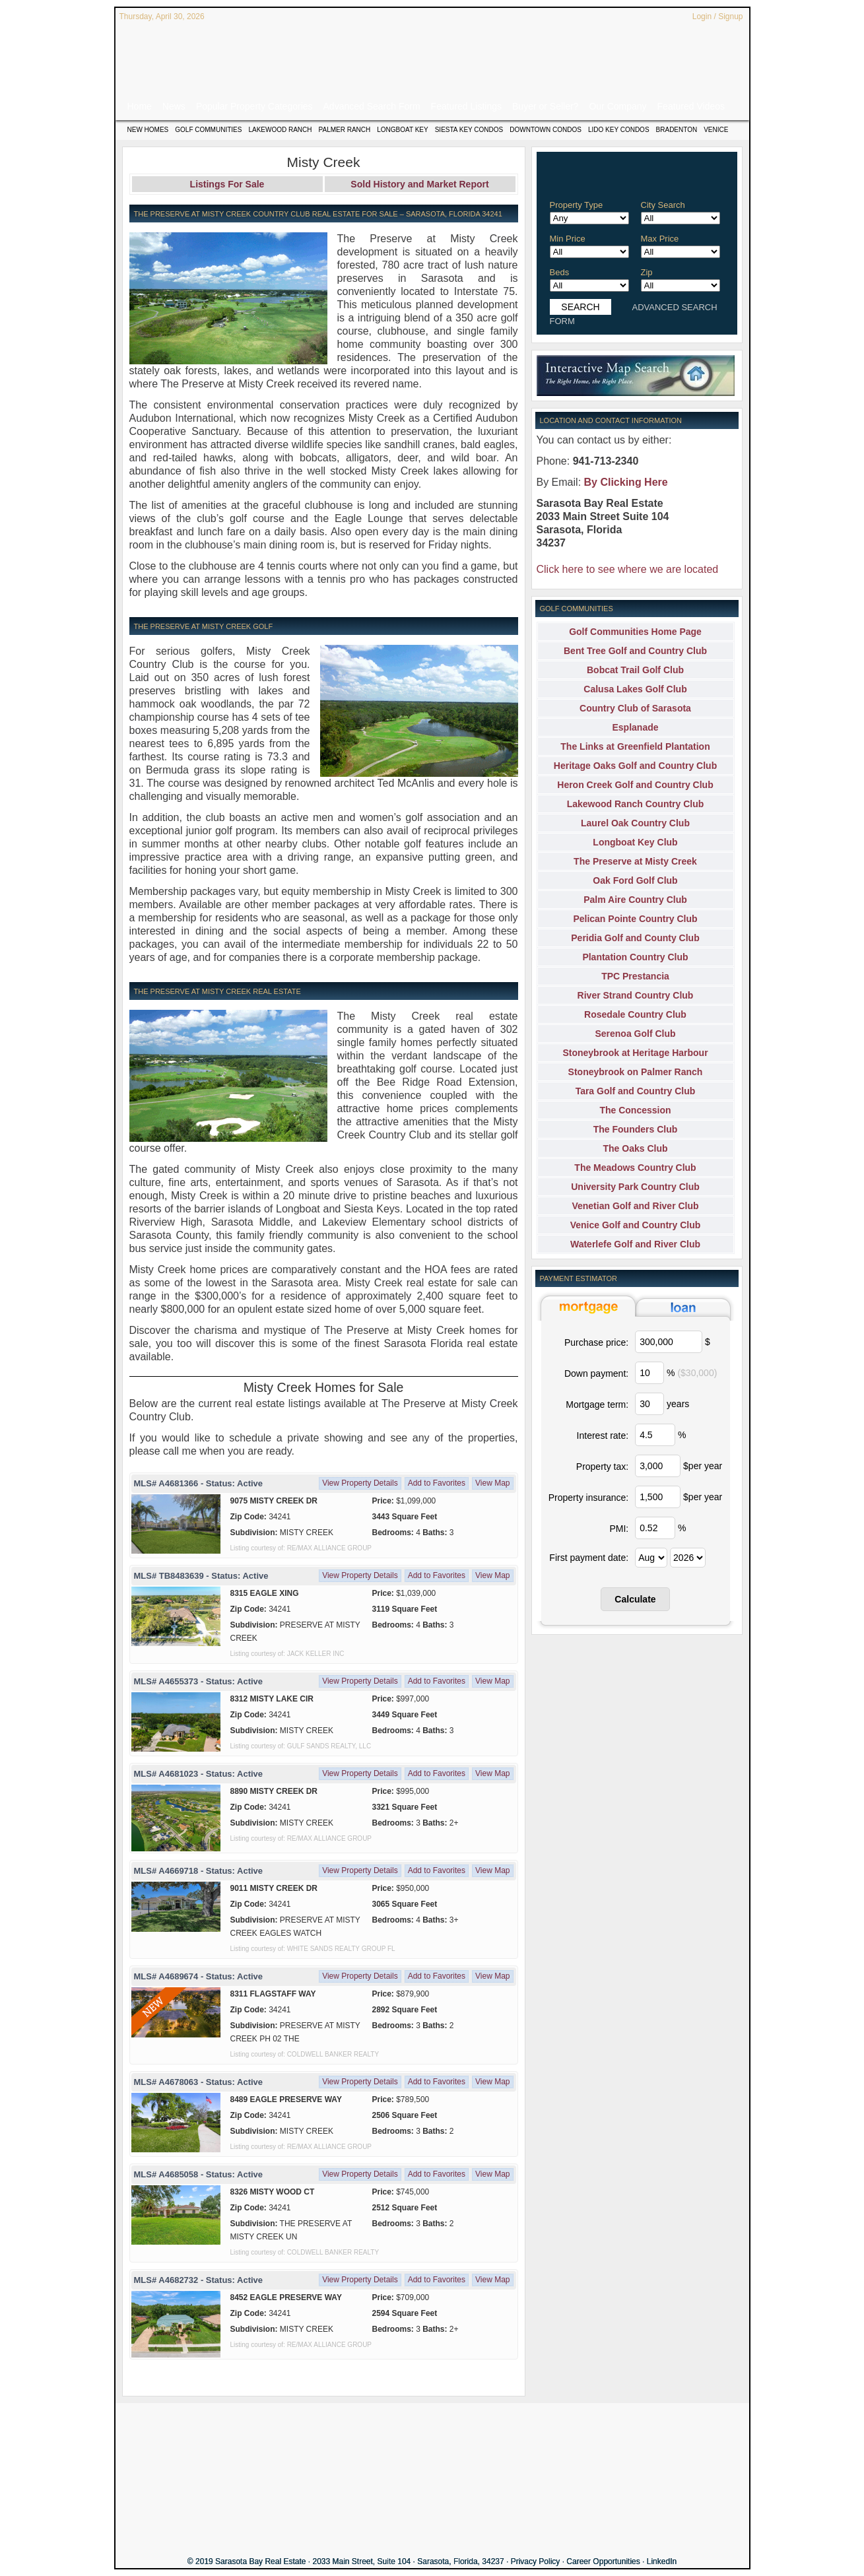  Describe the element at coordinates (588, 1557) in the screenshot. I see `First payment date:` at that location.